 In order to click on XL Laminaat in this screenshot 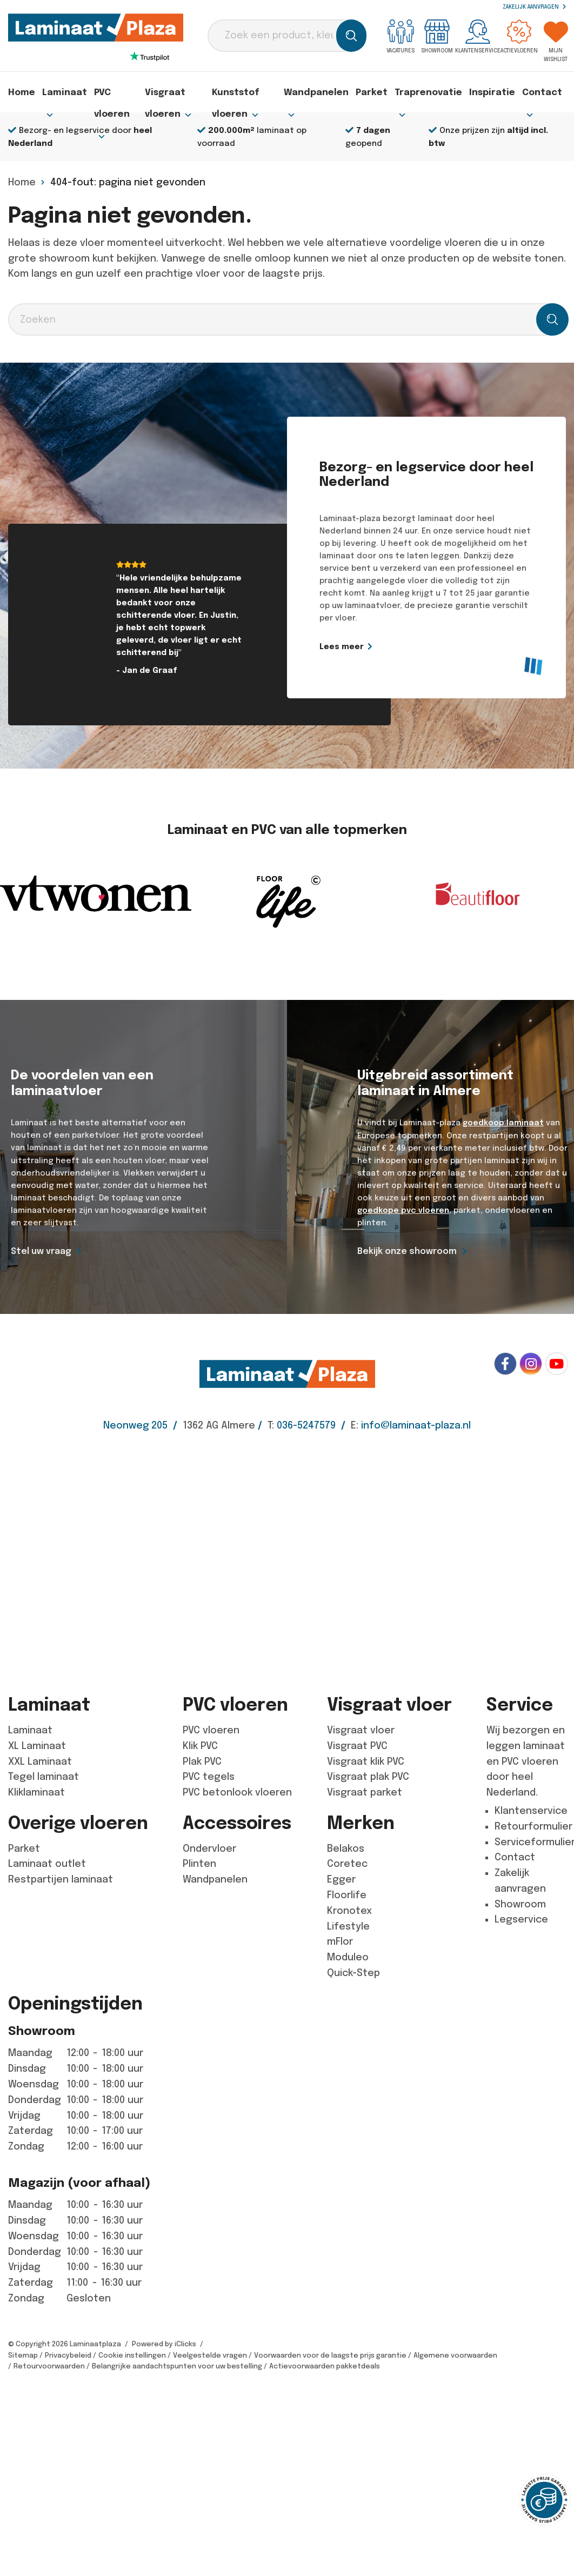, I will do `click(37, 1745)`.